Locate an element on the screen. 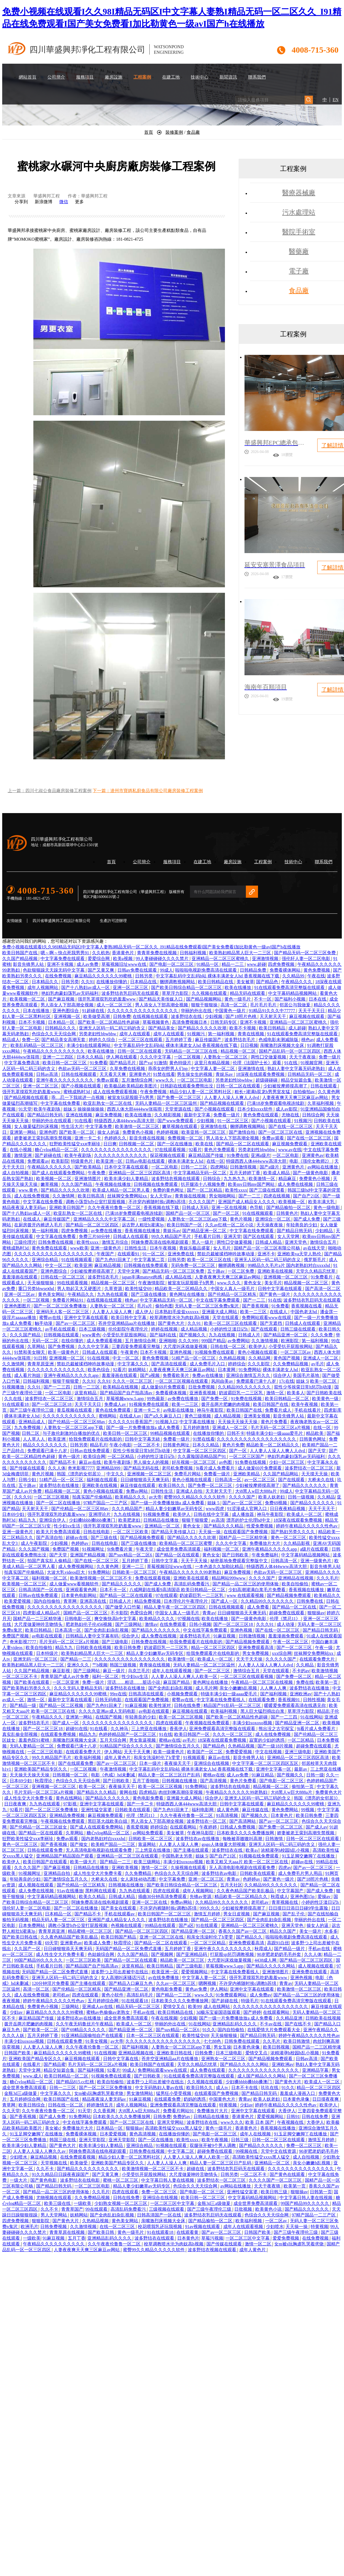  国产欧美在线观看 is located at coordinates (32, 1682).